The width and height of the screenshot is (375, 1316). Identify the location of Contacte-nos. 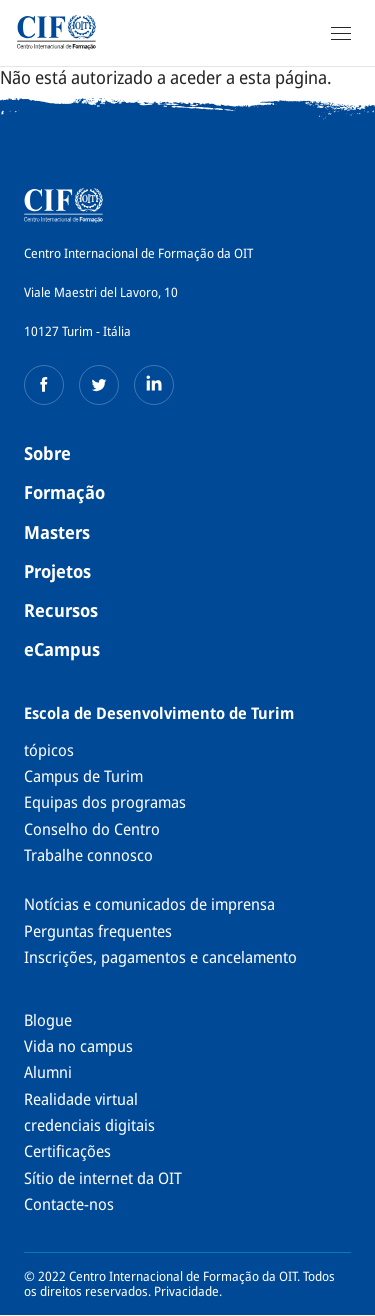
(69, 1204).